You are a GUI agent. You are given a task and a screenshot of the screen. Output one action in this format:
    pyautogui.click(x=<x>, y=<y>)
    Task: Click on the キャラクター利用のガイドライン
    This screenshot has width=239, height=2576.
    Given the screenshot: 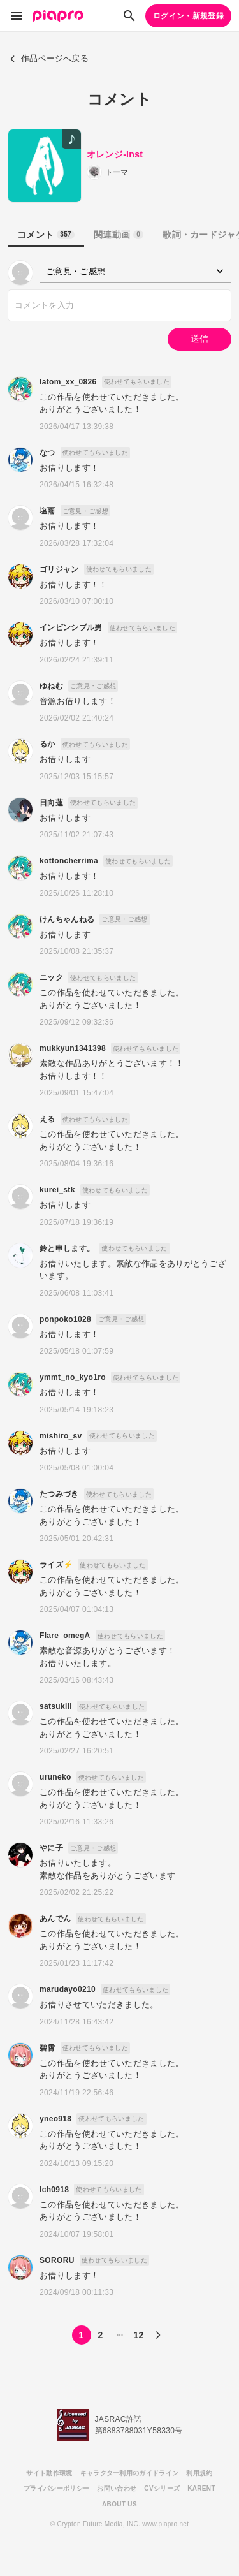 What is the action you would take?
    pyautogui.click(x=129, y=2473)
    